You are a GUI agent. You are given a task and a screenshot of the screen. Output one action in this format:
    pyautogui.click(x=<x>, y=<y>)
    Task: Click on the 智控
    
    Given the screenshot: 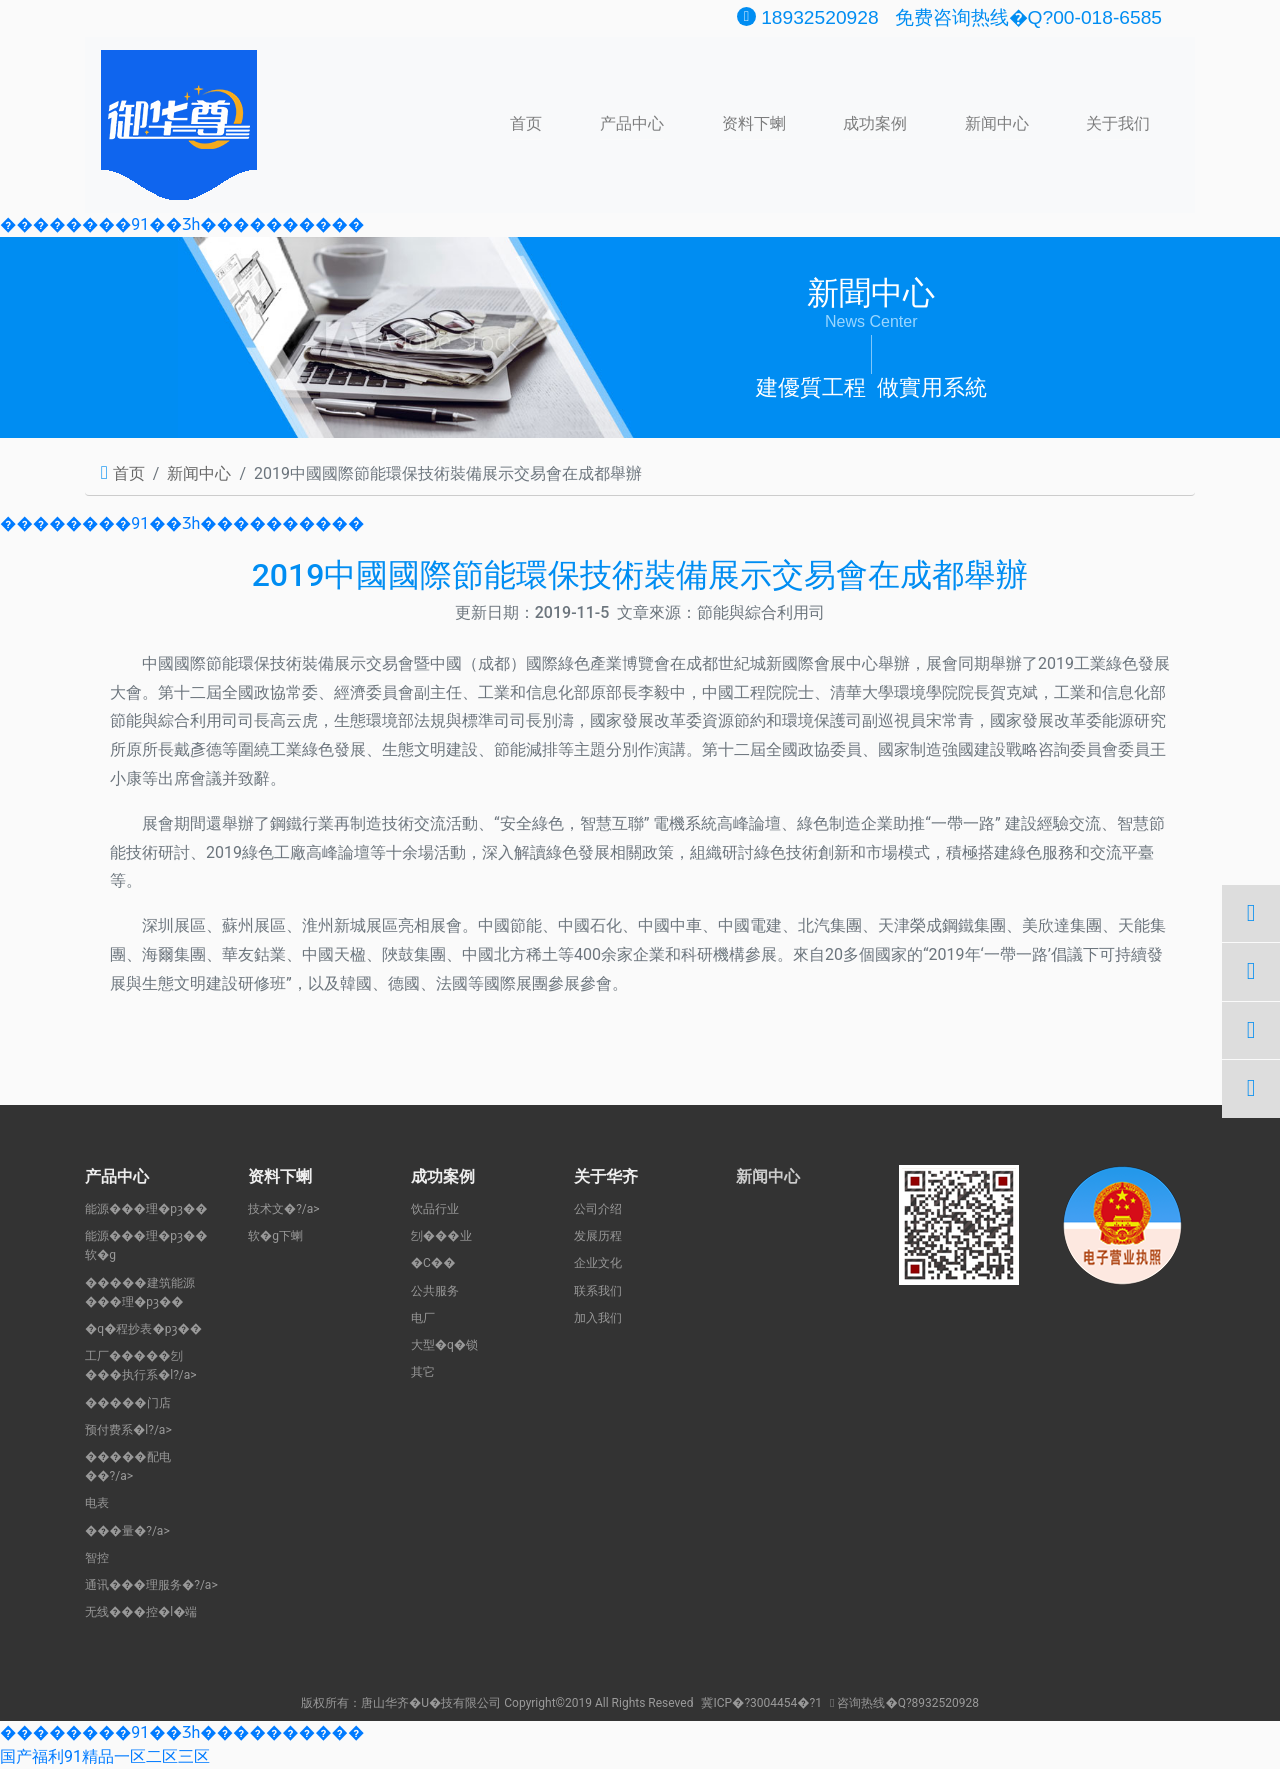 What is the action you would take?
    pyautogui.click(x=97, y=1558)
    